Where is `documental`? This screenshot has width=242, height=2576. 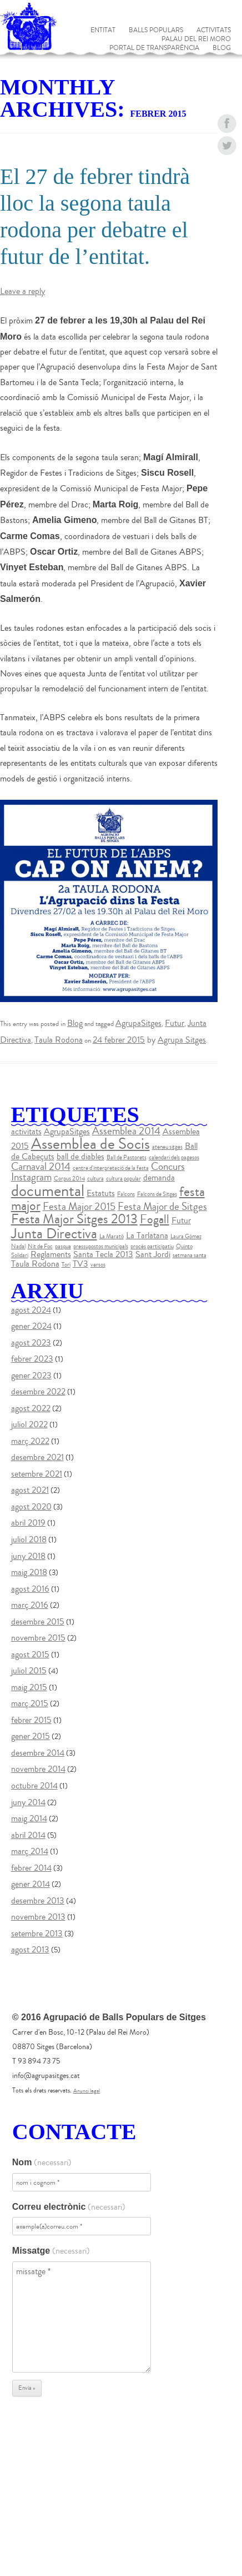 documental is located at coordinates (47, 1191).